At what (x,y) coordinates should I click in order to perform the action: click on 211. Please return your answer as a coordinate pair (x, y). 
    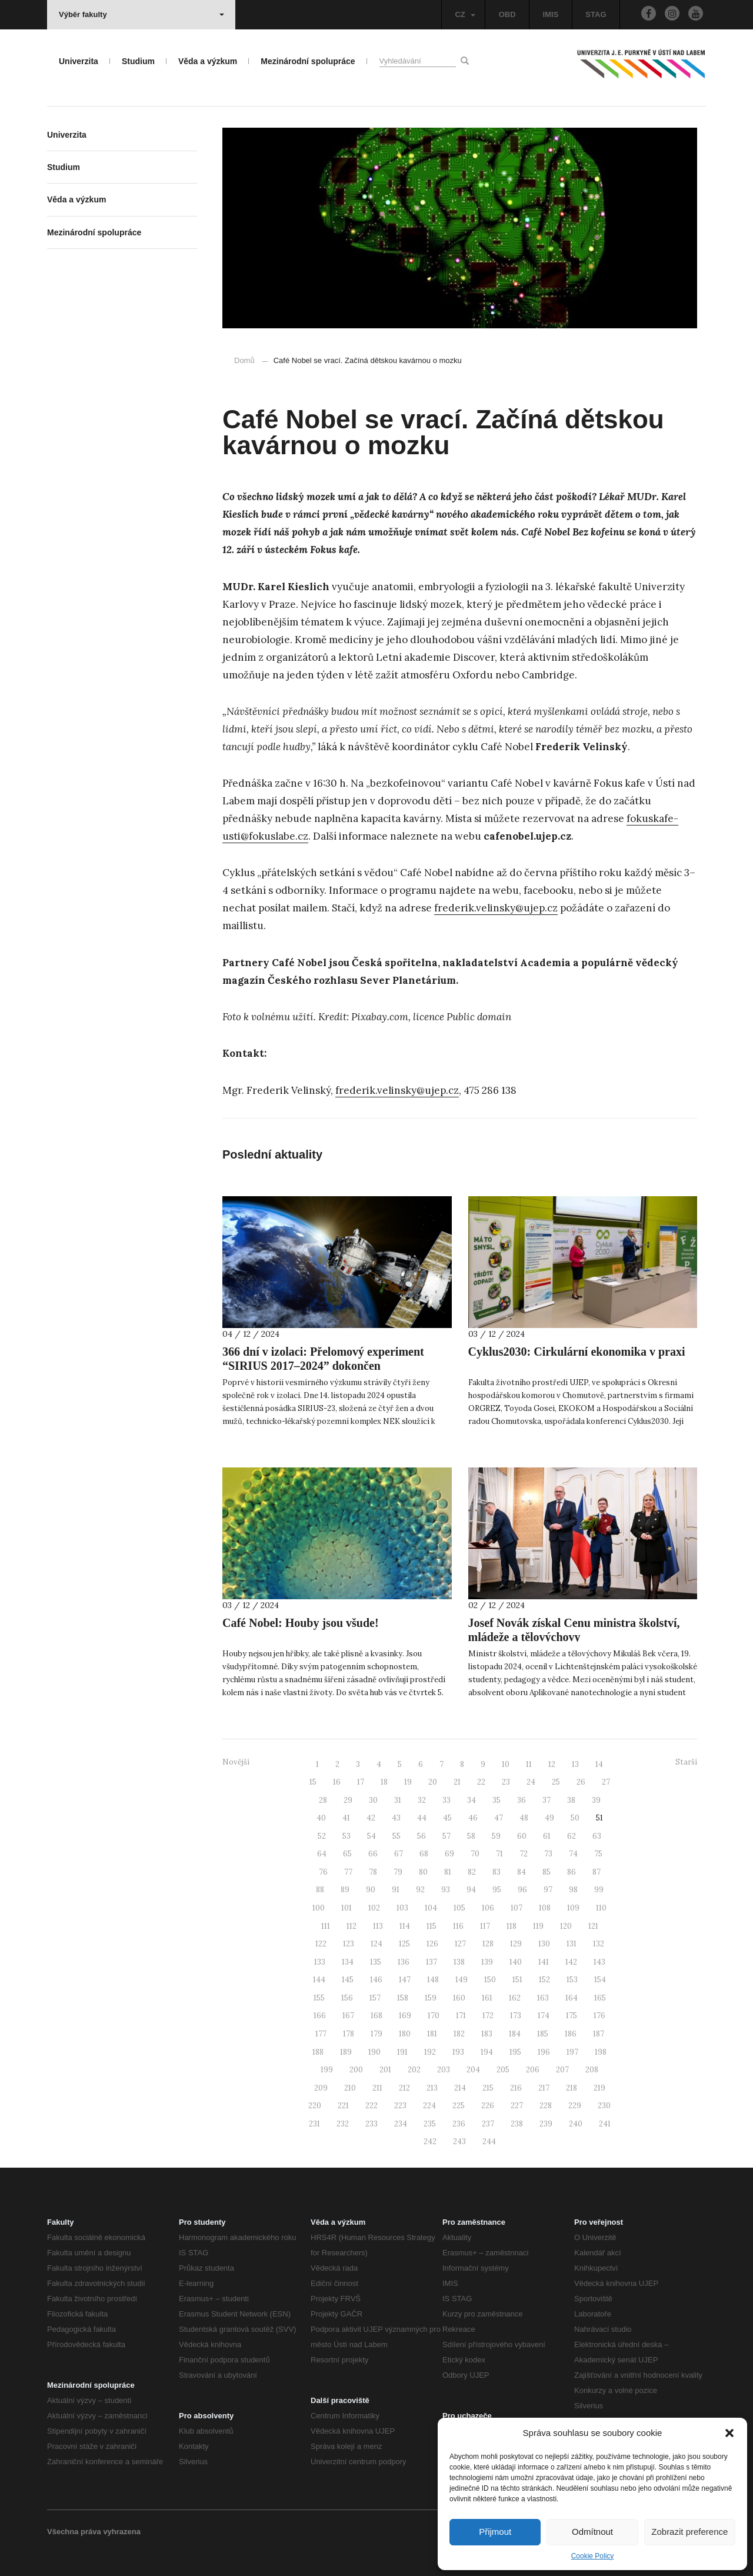
    Looking at the image, I should click on (377, 2088).